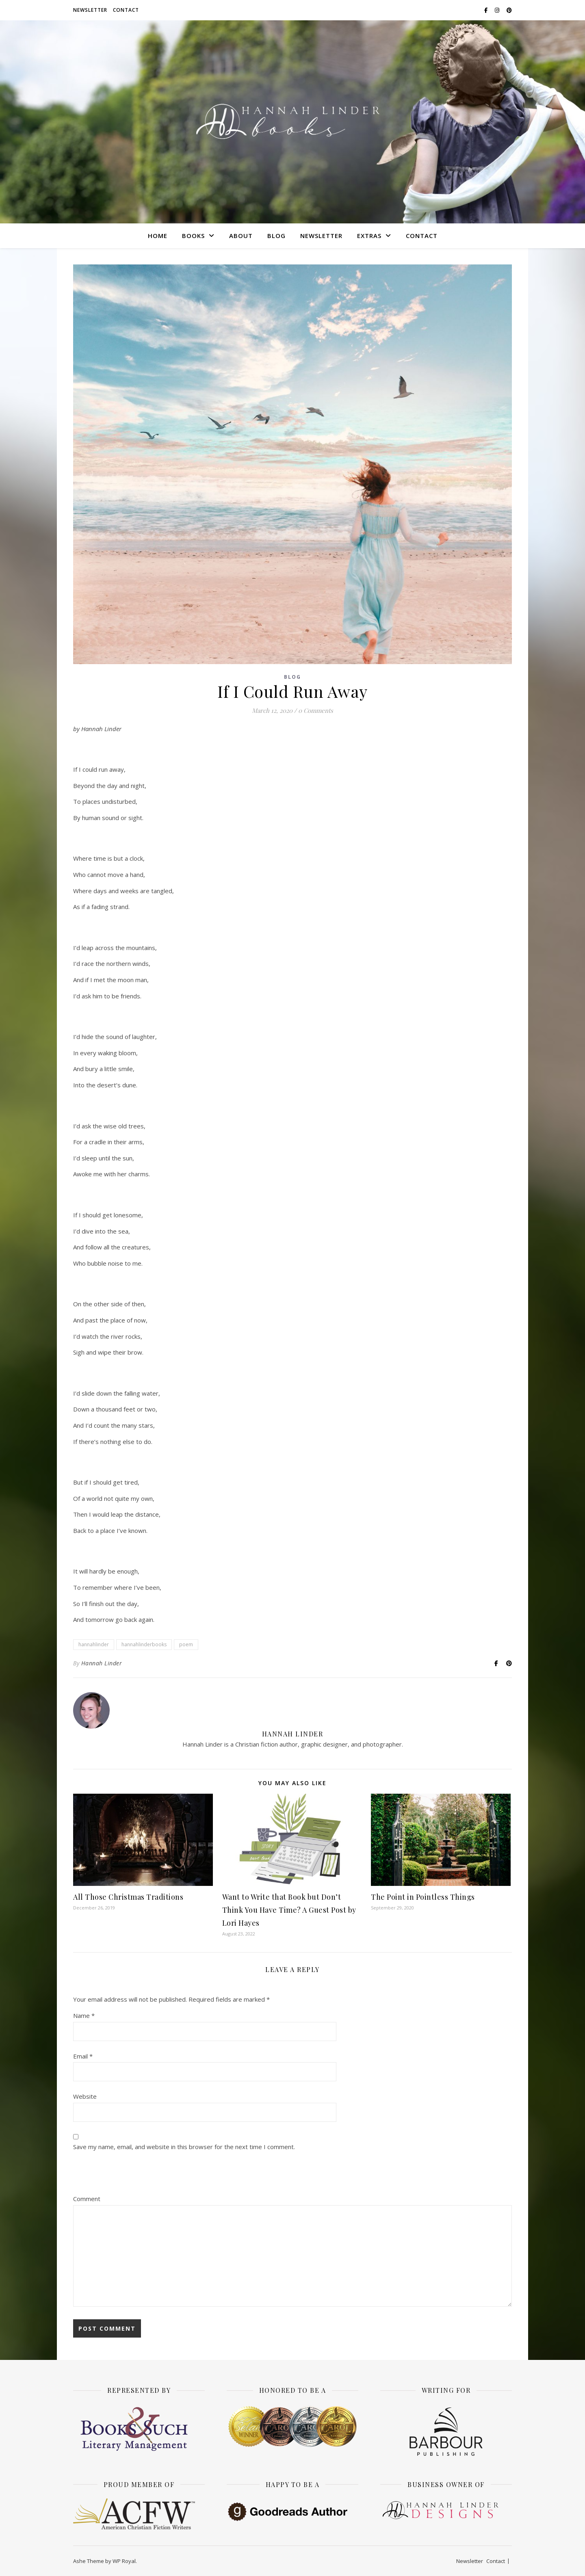 The image size is (585, 2576). Describe the element at coordinates (86, 2199) in the screenshot. I see `Comment` at that location.